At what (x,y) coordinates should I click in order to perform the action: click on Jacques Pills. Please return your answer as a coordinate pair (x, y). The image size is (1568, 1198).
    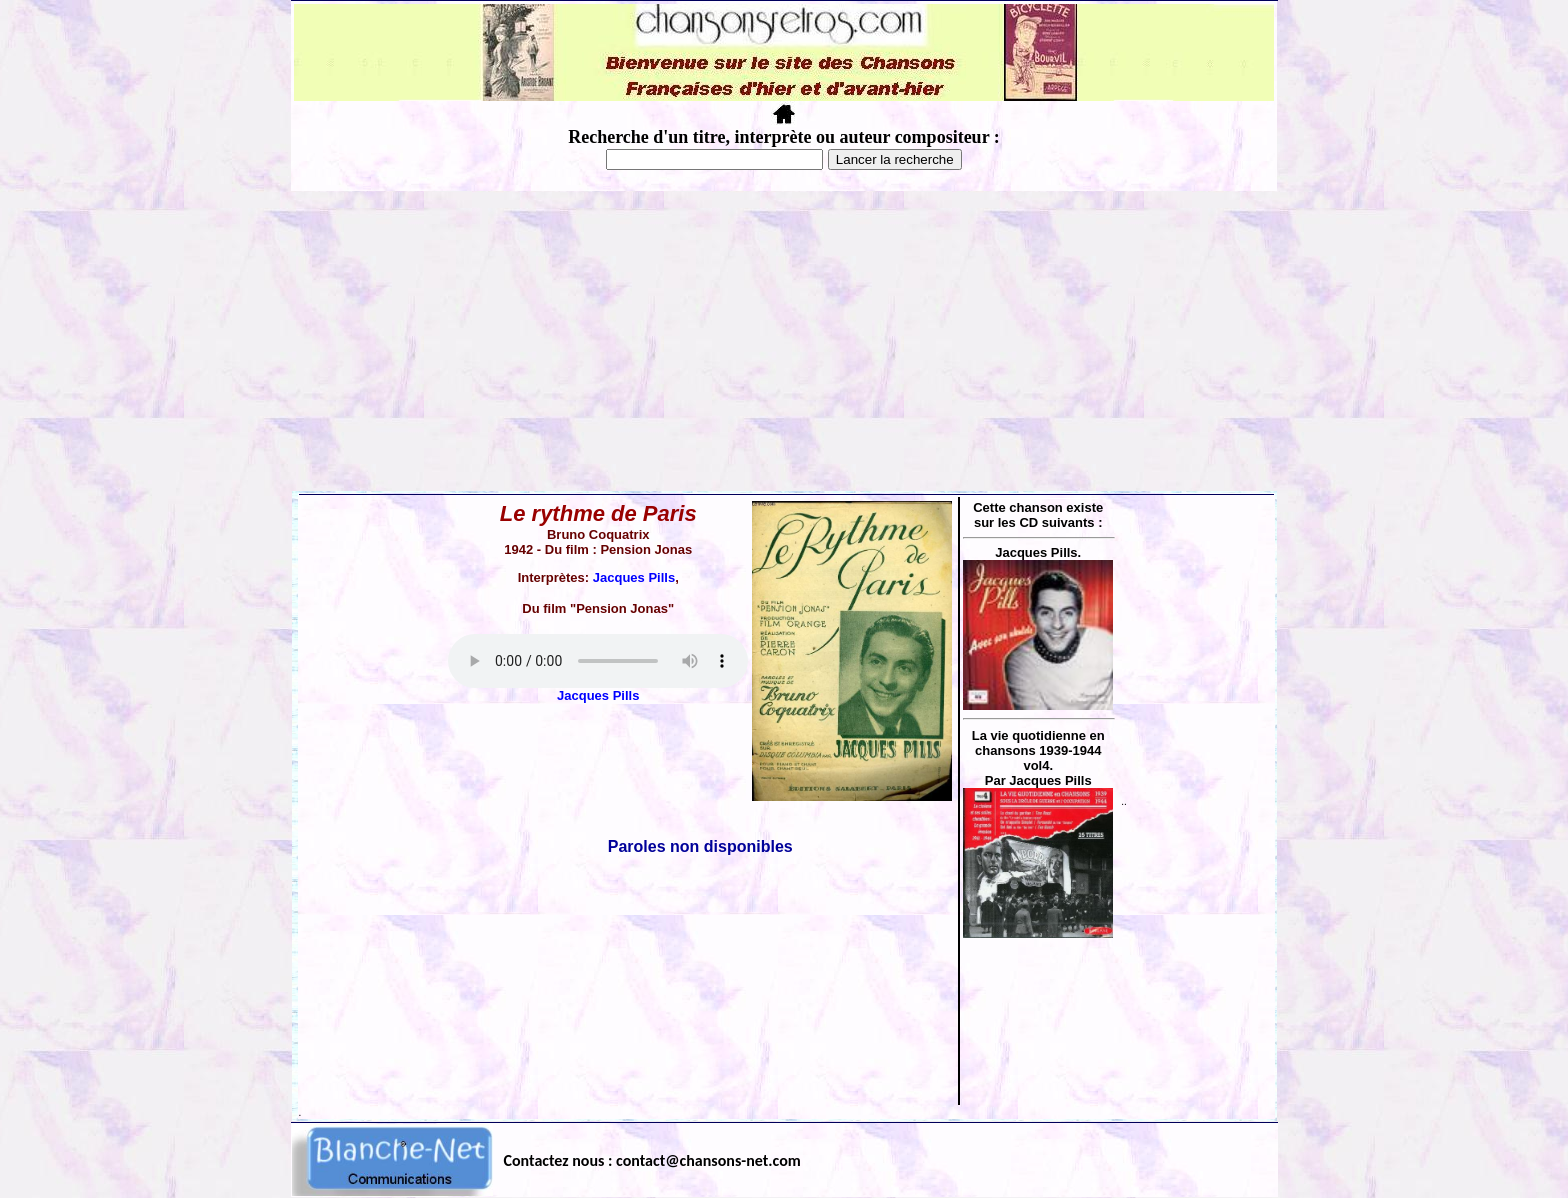
    Looking at the image, I should click on (634, 577).